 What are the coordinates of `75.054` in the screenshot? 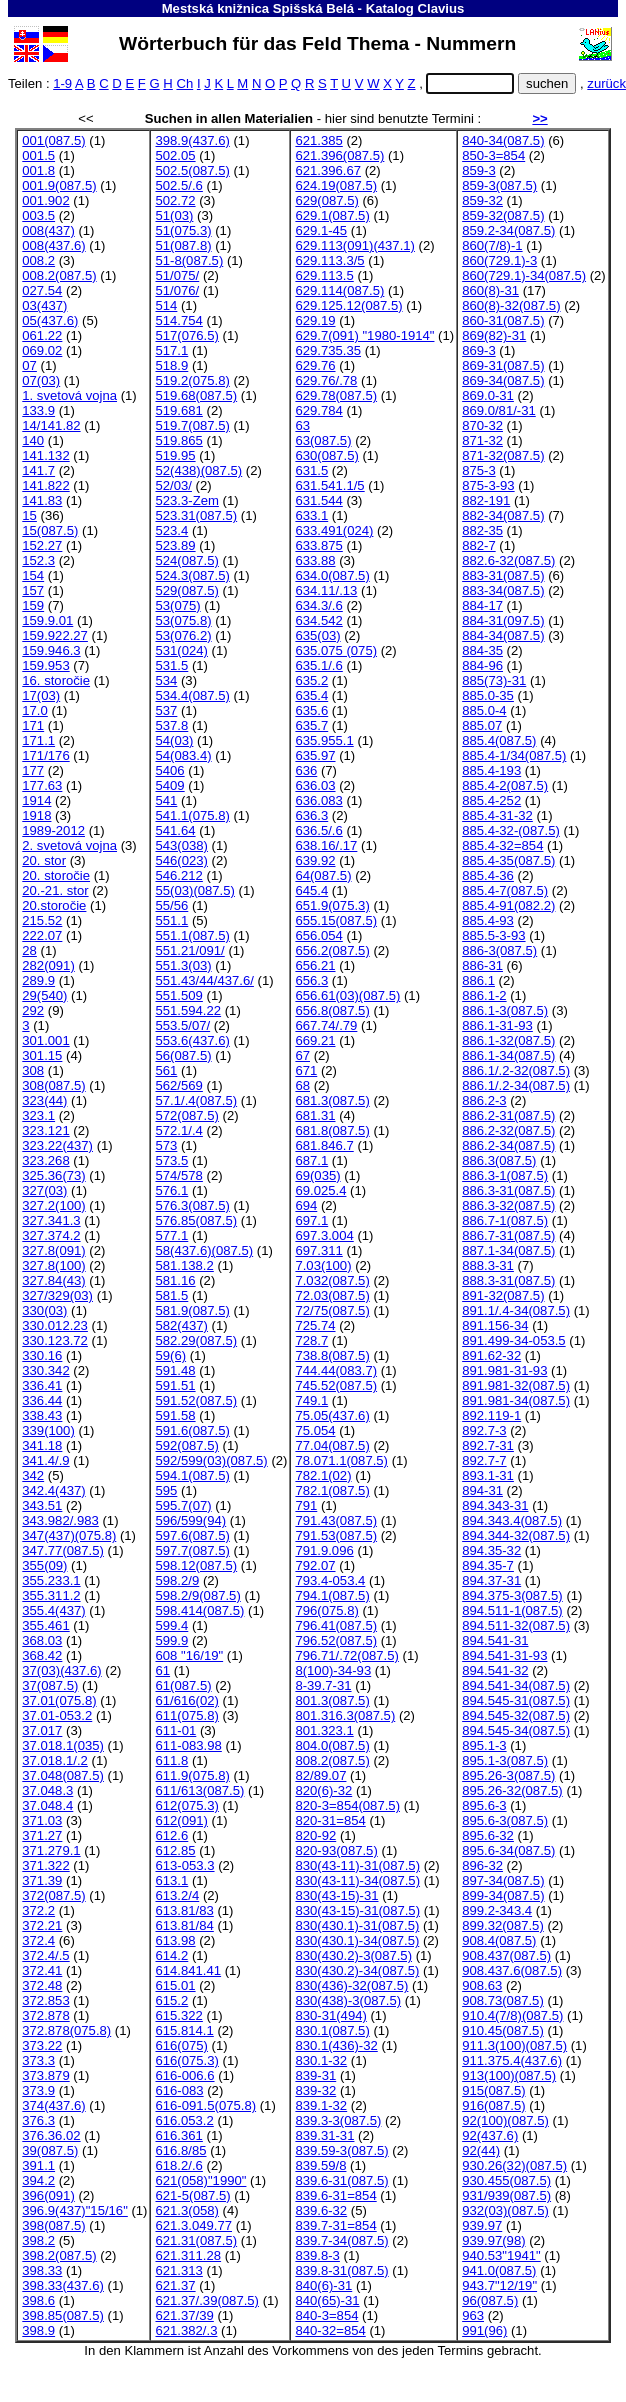 It's located at (315, 1430).